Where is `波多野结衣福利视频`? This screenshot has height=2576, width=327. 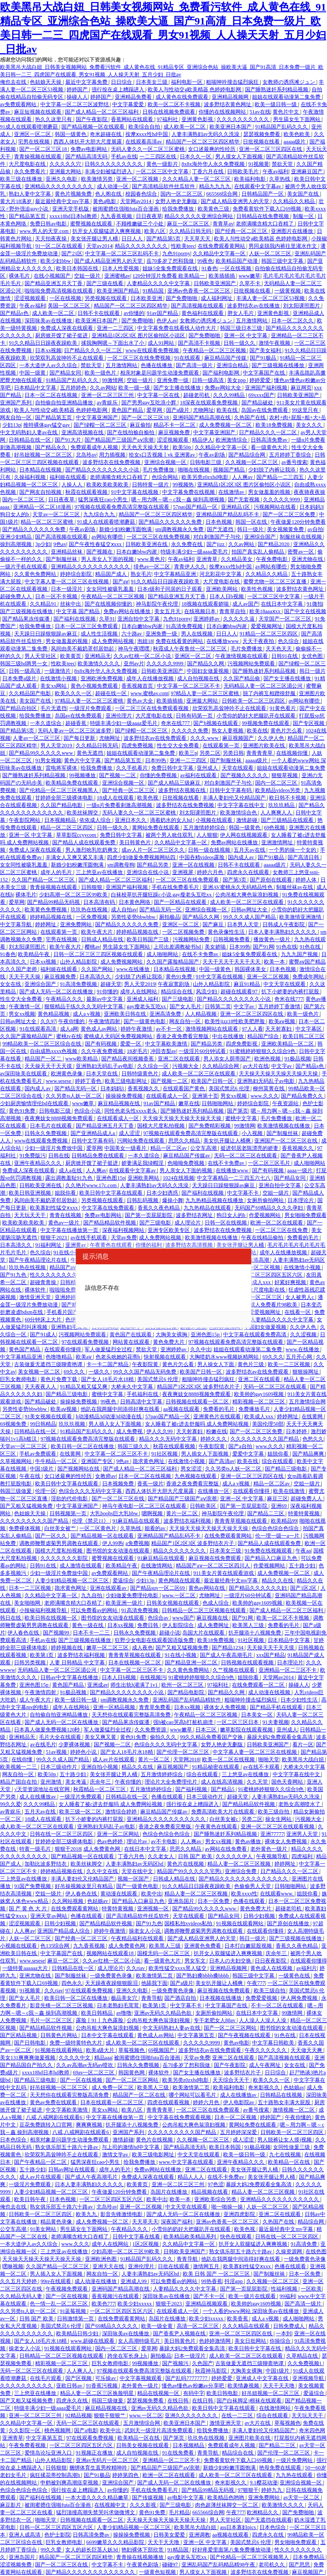 波多野结衣福利视频 is located at coordinates (188, 1521).